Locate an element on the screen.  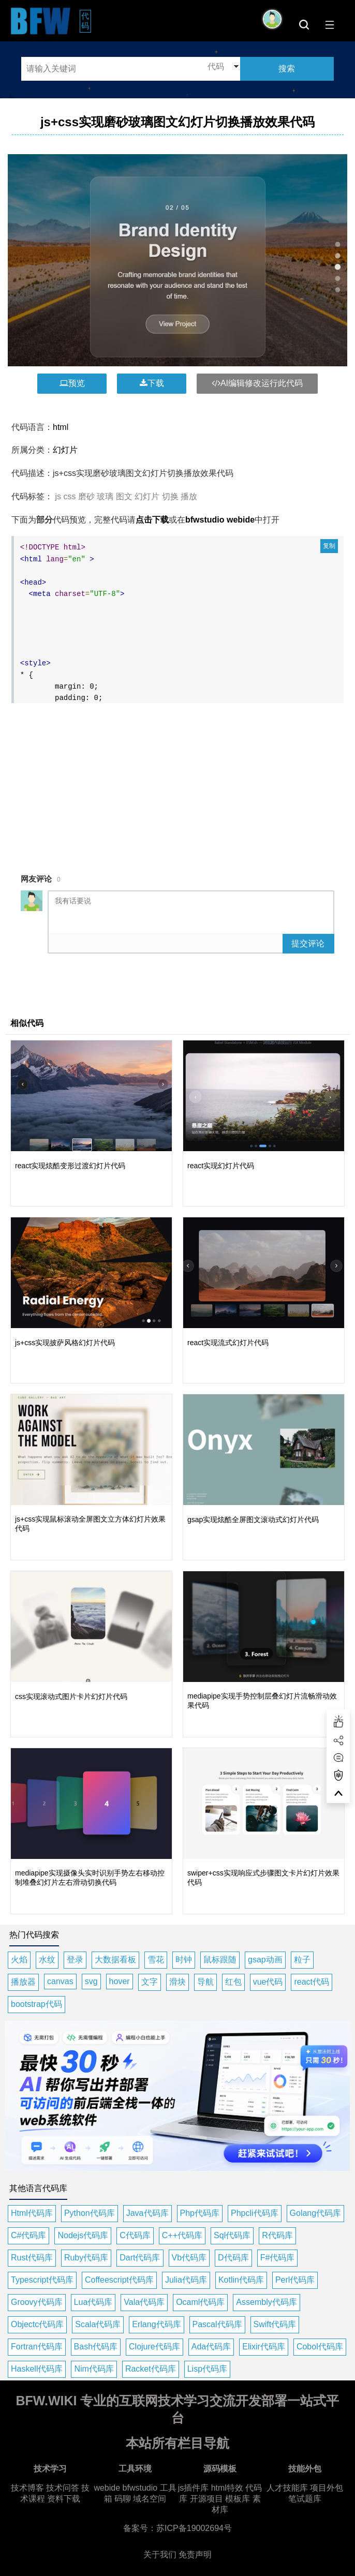
C++代码库 is located at coordinates (182, 2235).